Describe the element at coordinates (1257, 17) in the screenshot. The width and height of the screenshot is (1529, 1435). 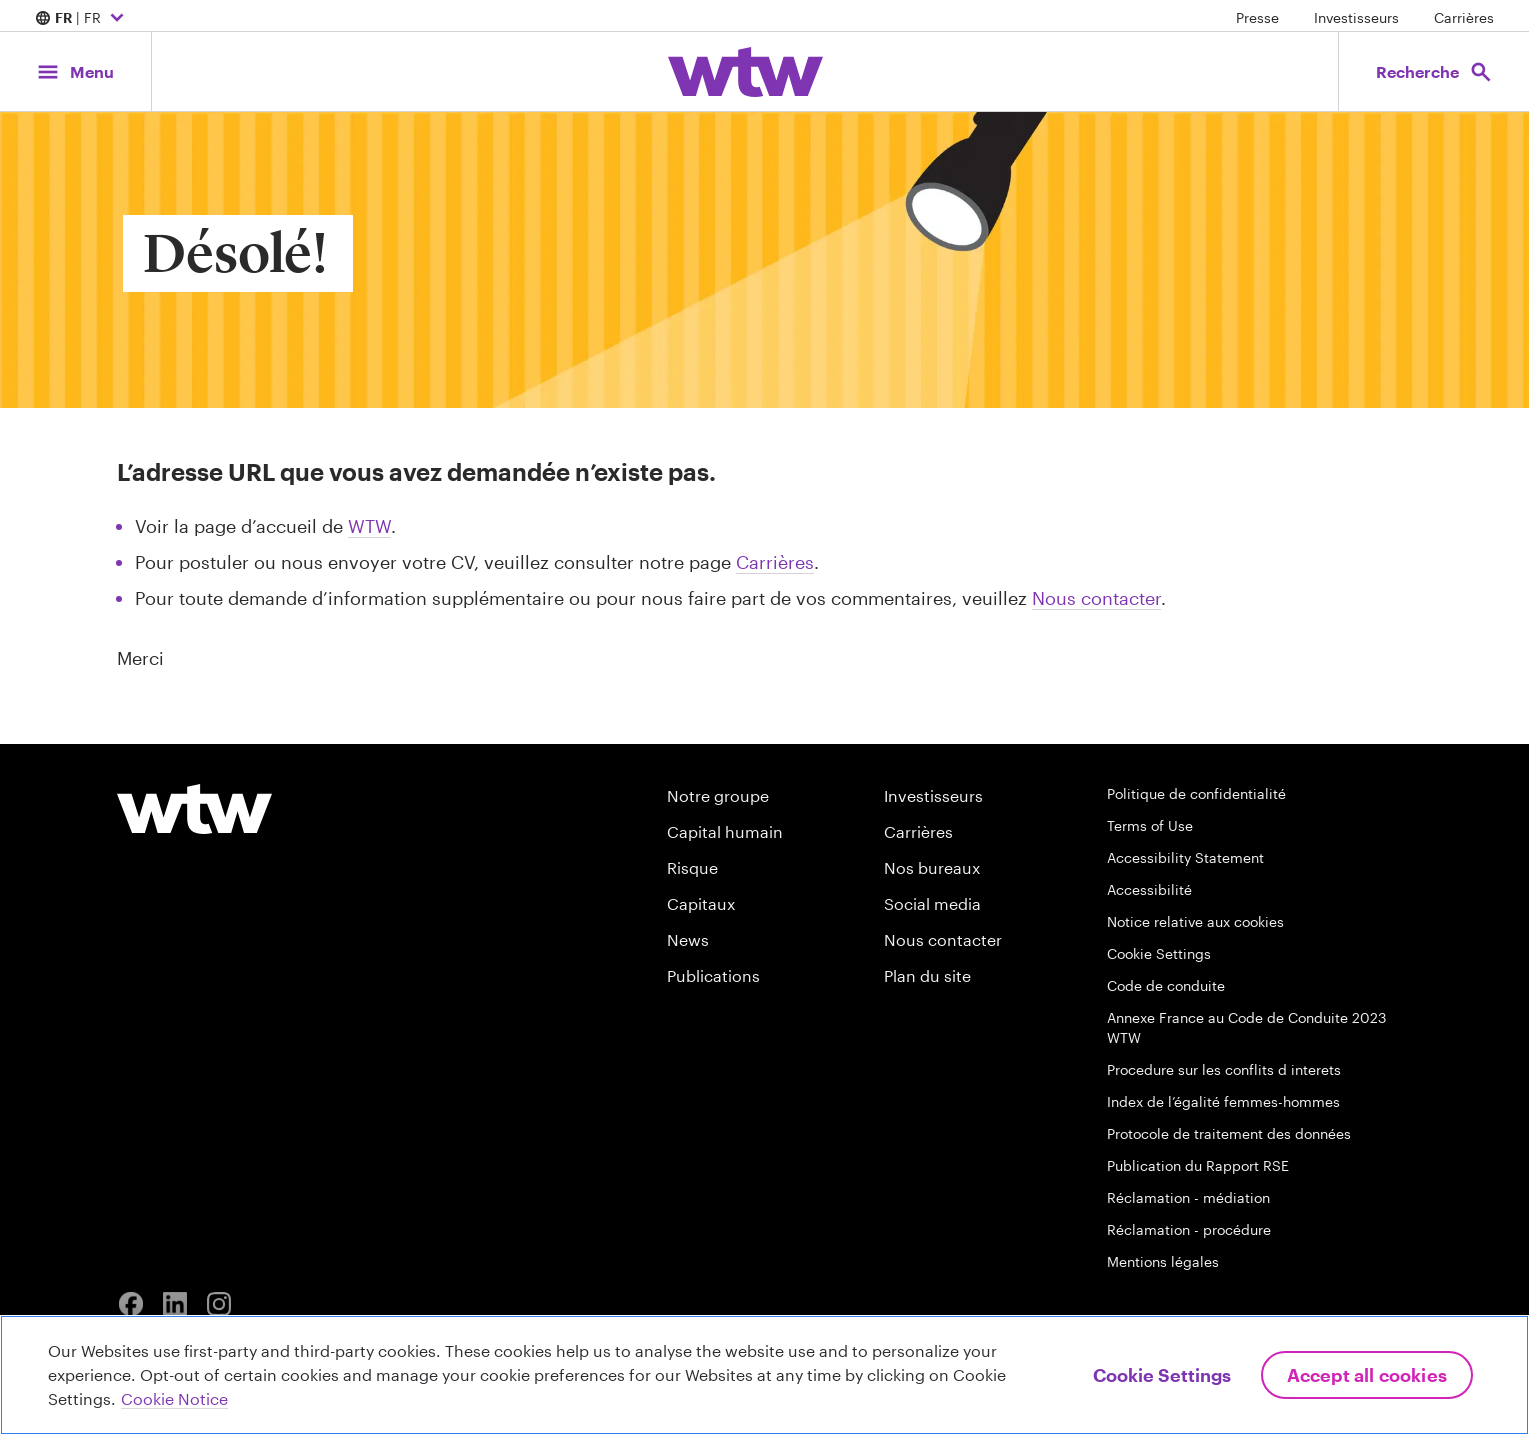
I see `Presse` at that location.